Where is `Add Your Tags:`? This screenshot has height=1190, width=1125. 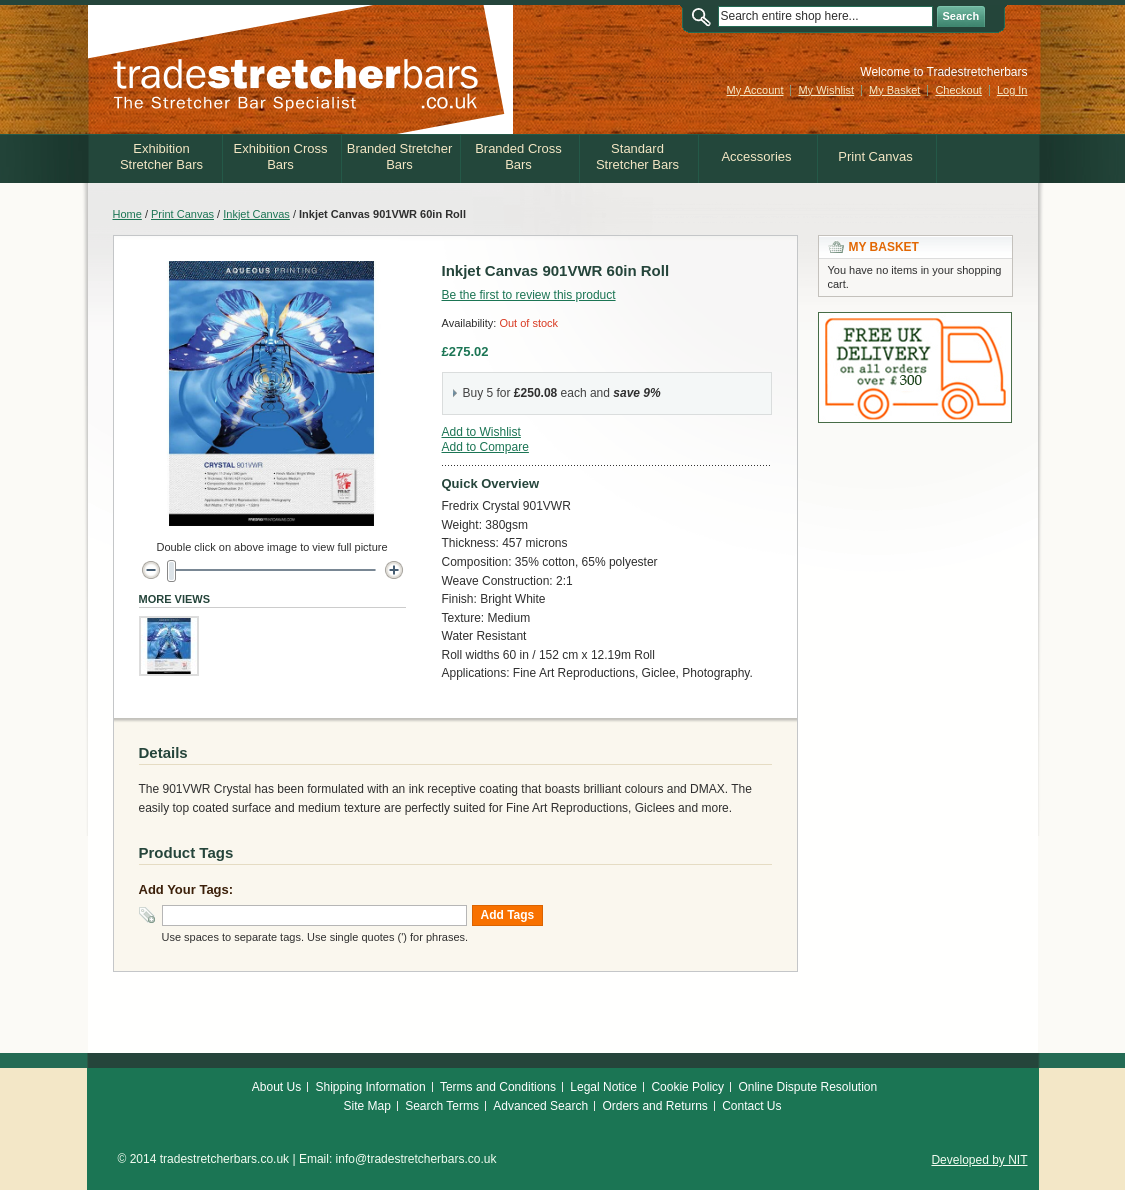 Add Your Tags: is located at coordinates (186, 889).